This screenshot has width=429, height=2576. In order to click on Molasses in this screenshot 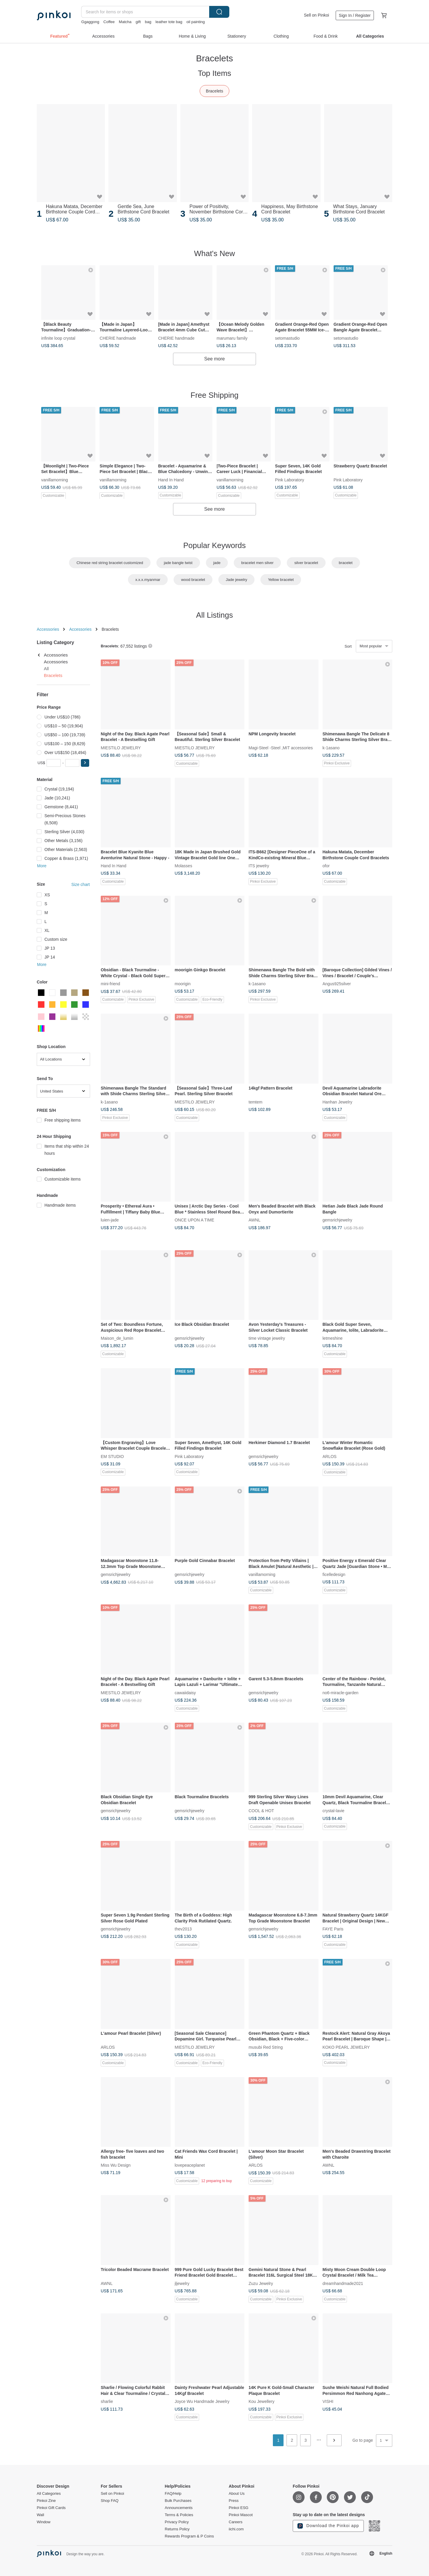, I will do `click(183, 865)`.